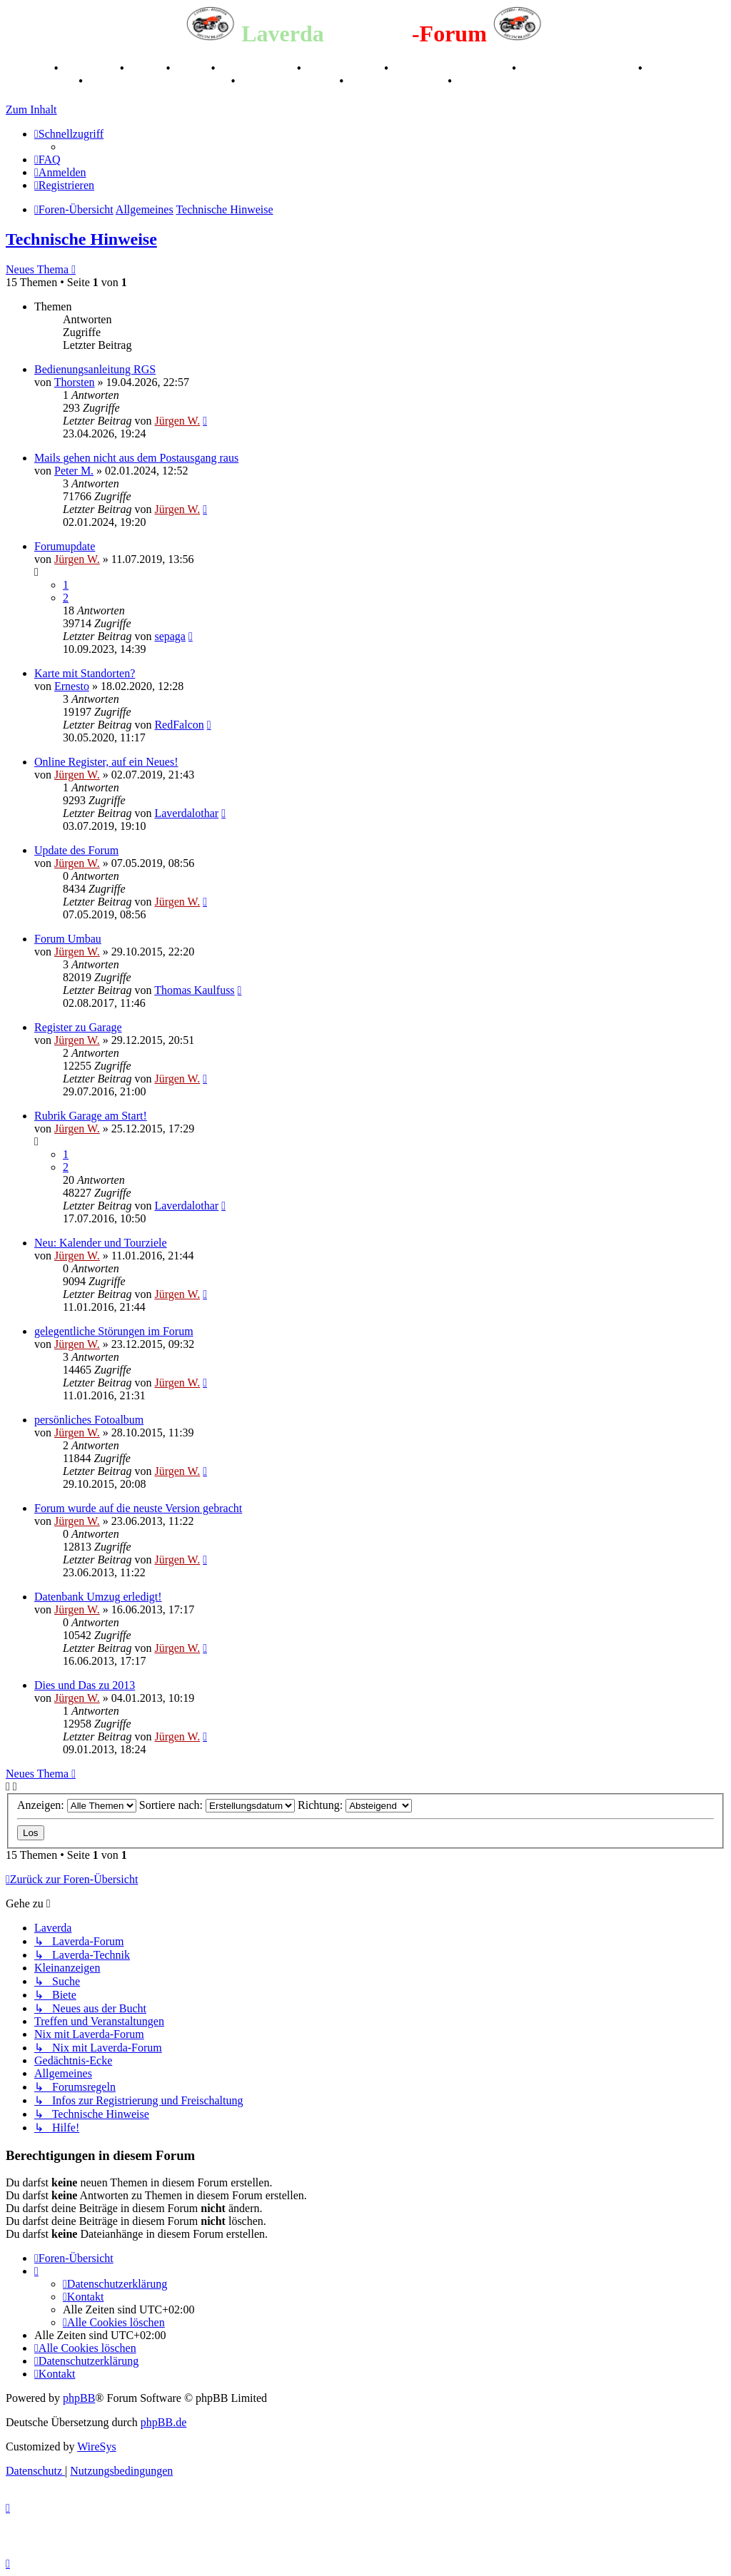 The width and height of the screenshot is (731, 2576). What do you see at coordinates (163, 2422) in the screenshot?
I see `phpBB.de` at bounding box center [163, 2422].